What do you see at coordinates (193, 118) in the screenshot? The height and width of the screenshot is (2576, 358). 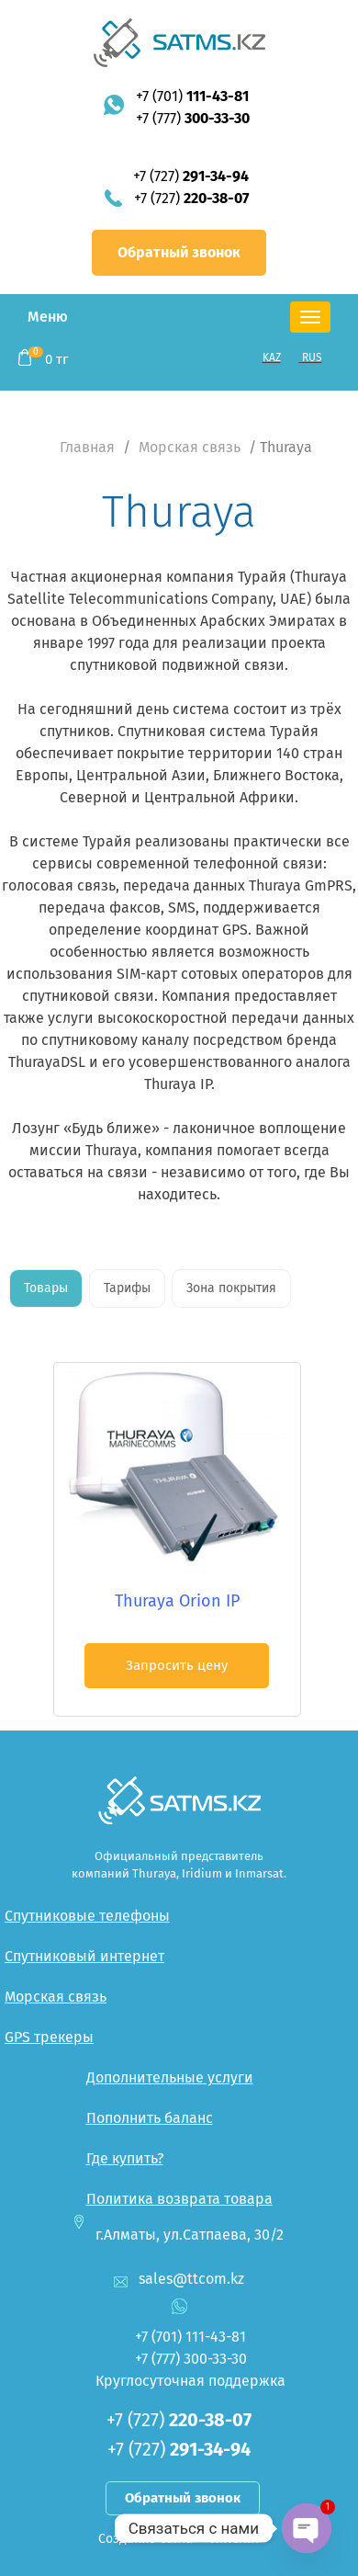 I see `+7 (777)` at bounding box center [193, 118].